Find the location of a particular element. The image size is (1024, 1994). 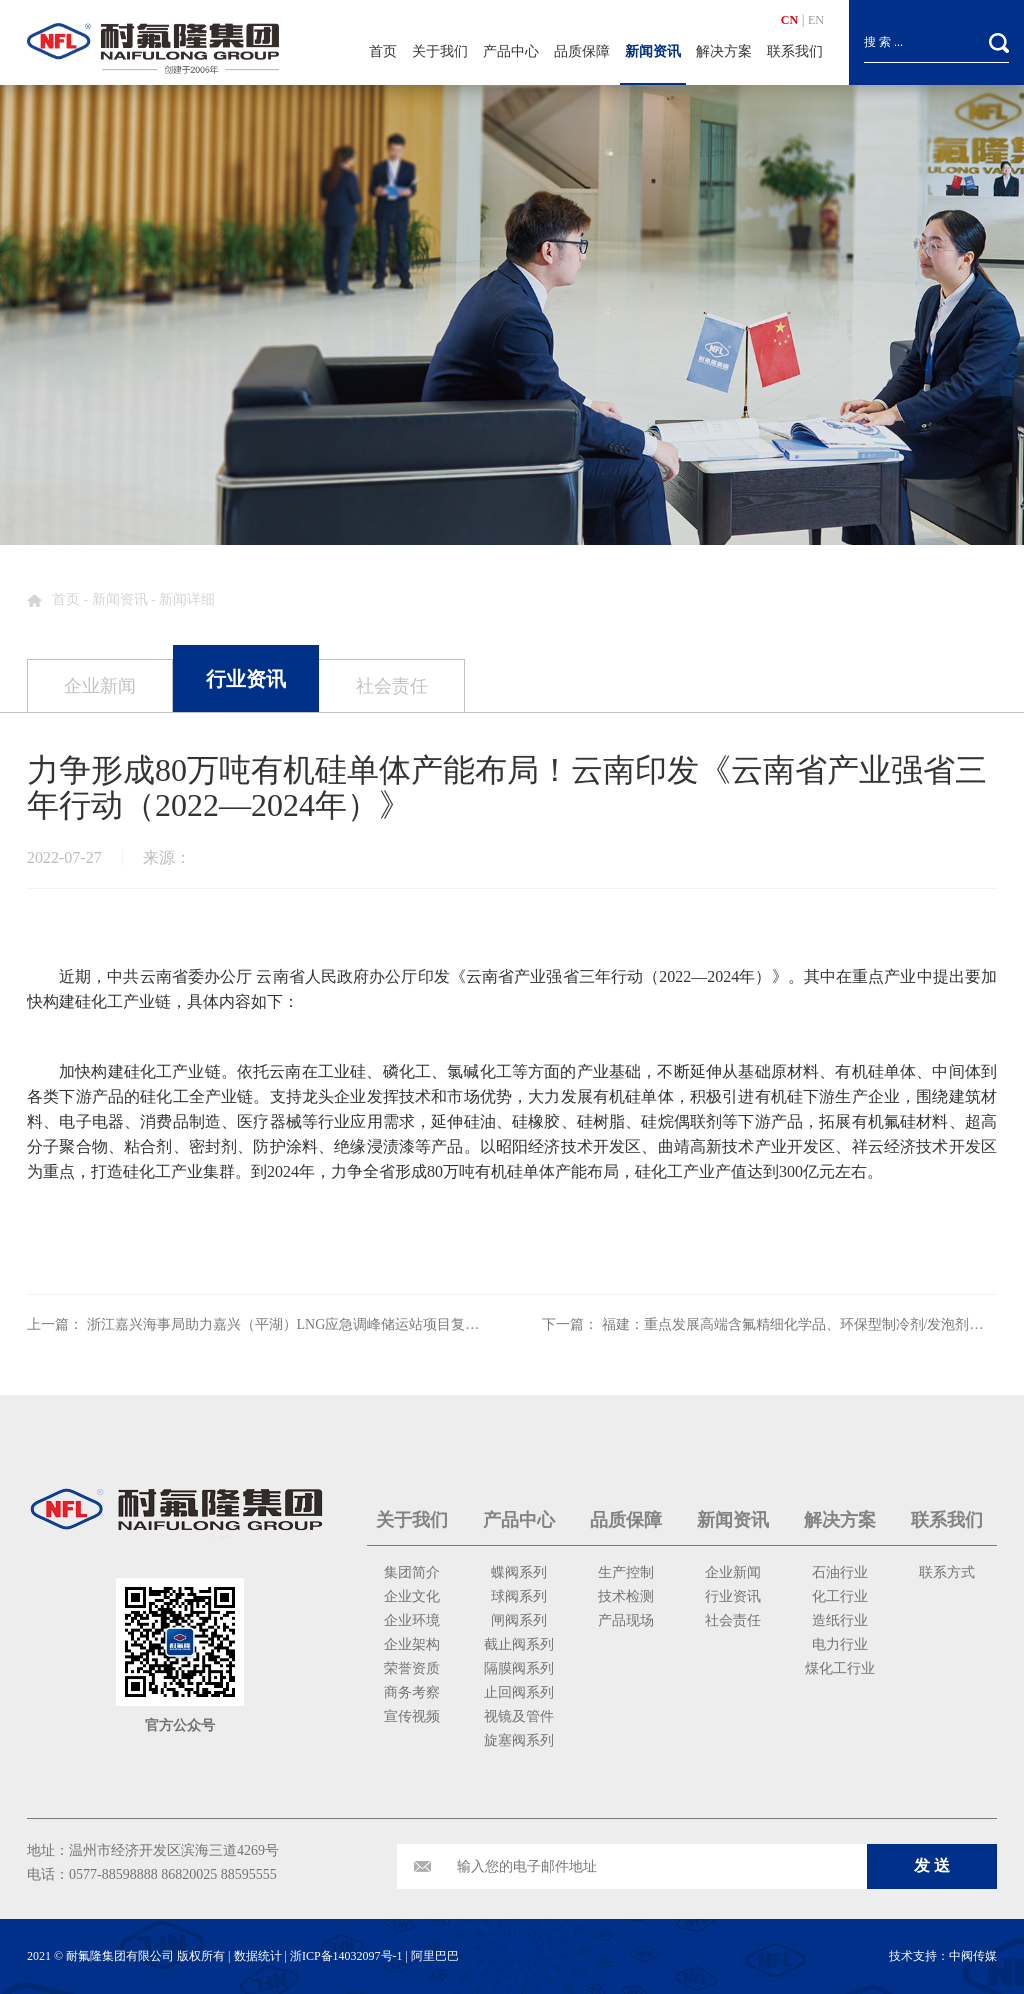

解决方案 is located at coordinates (724, 51).